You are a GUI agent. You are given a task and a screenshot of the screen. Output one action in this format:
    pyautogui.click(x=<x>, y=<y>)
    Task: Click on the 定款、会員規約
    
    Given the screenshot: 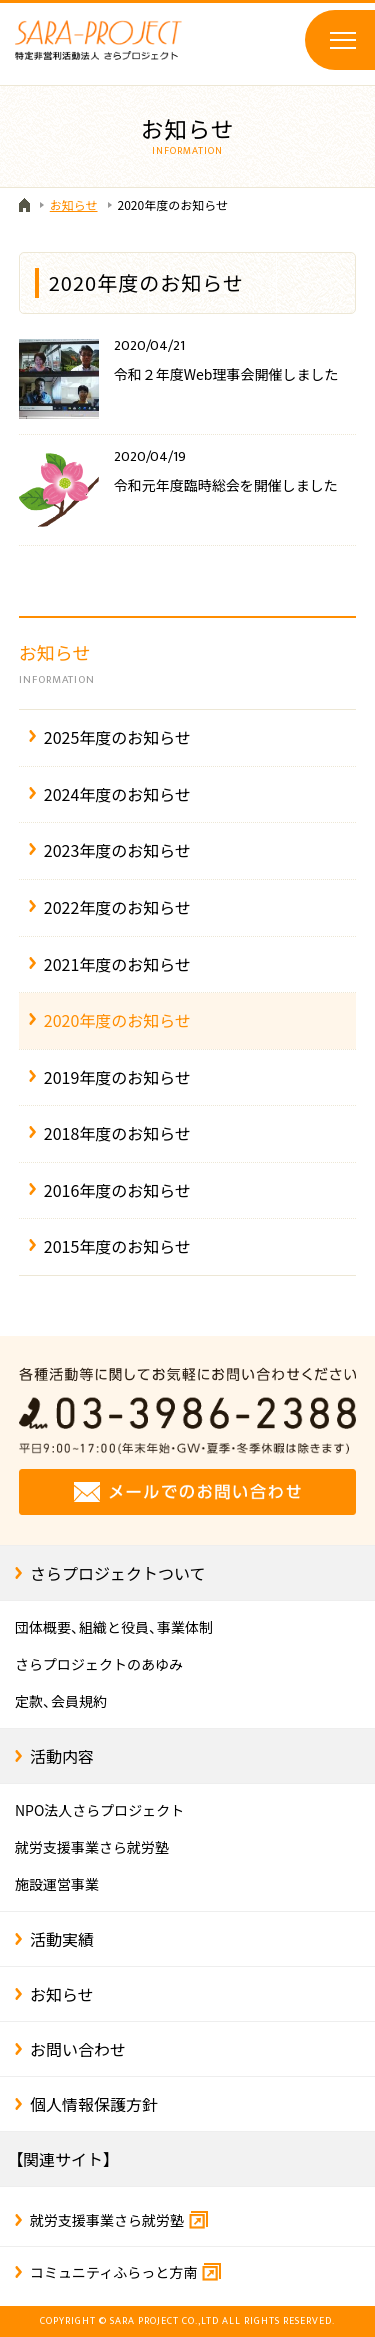 What is the action you would take?
    pyautogui.click(x=61, y=1701)
    